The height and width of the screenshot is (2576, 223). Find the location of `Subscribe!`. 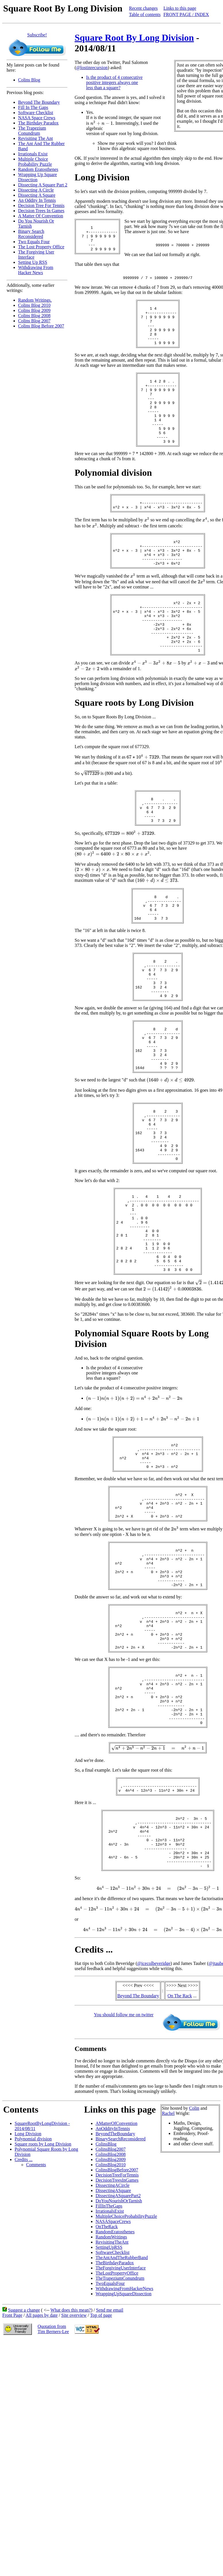

Subscribe! is located at coordinates (37, 34).